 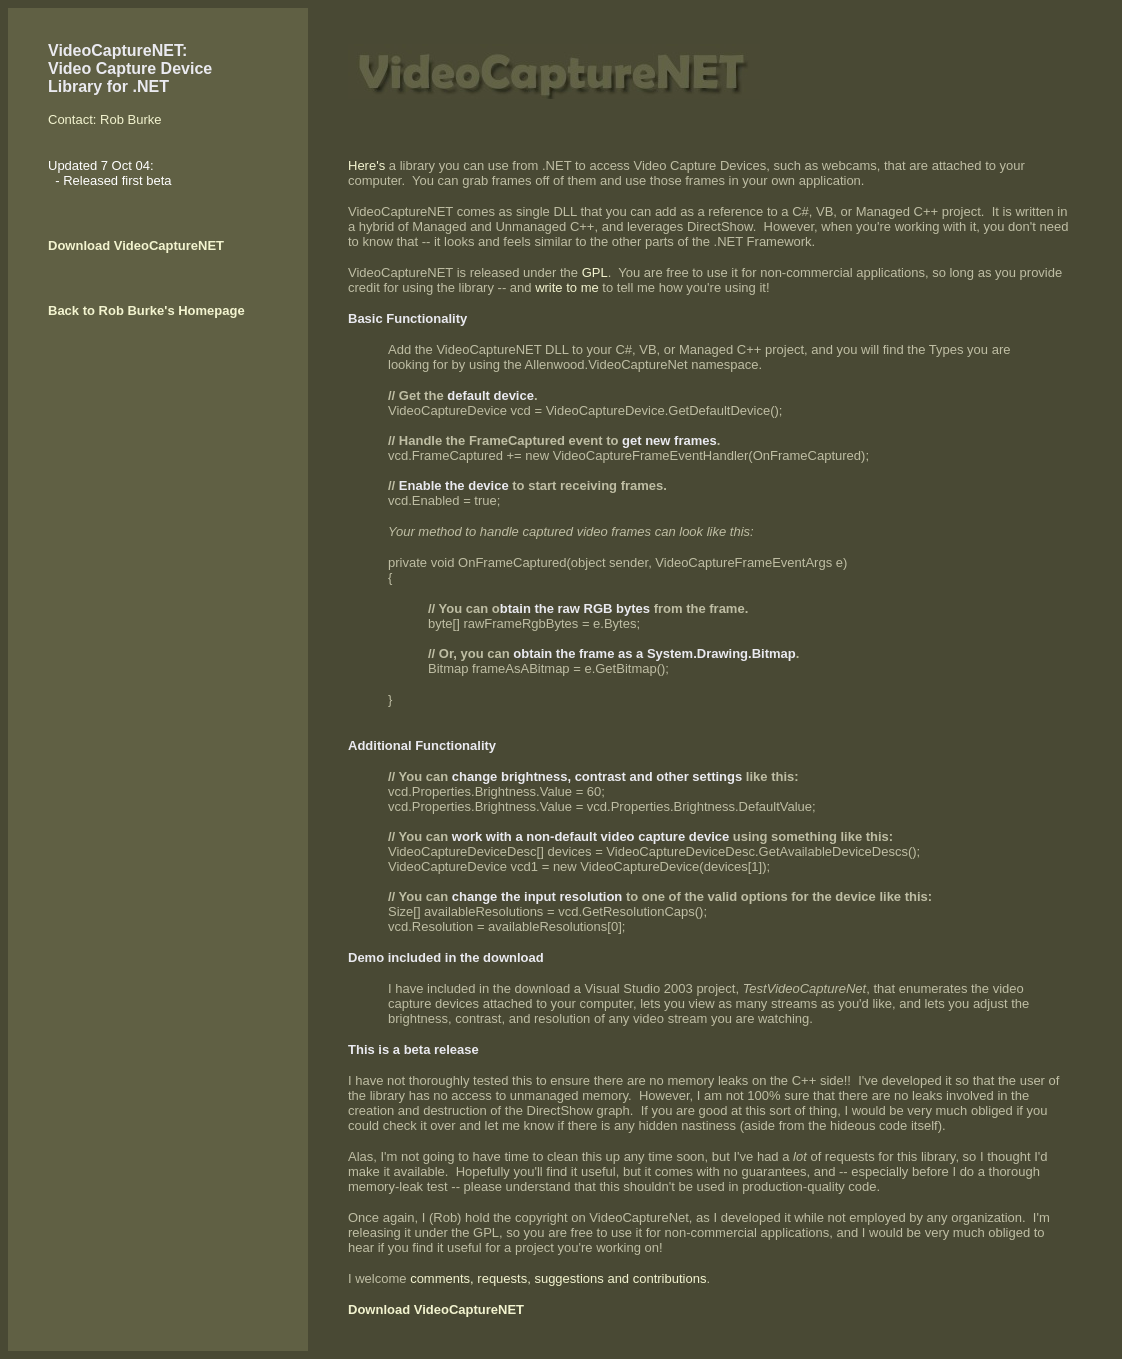 I want to click on write to me, so click(x=568, y=287).